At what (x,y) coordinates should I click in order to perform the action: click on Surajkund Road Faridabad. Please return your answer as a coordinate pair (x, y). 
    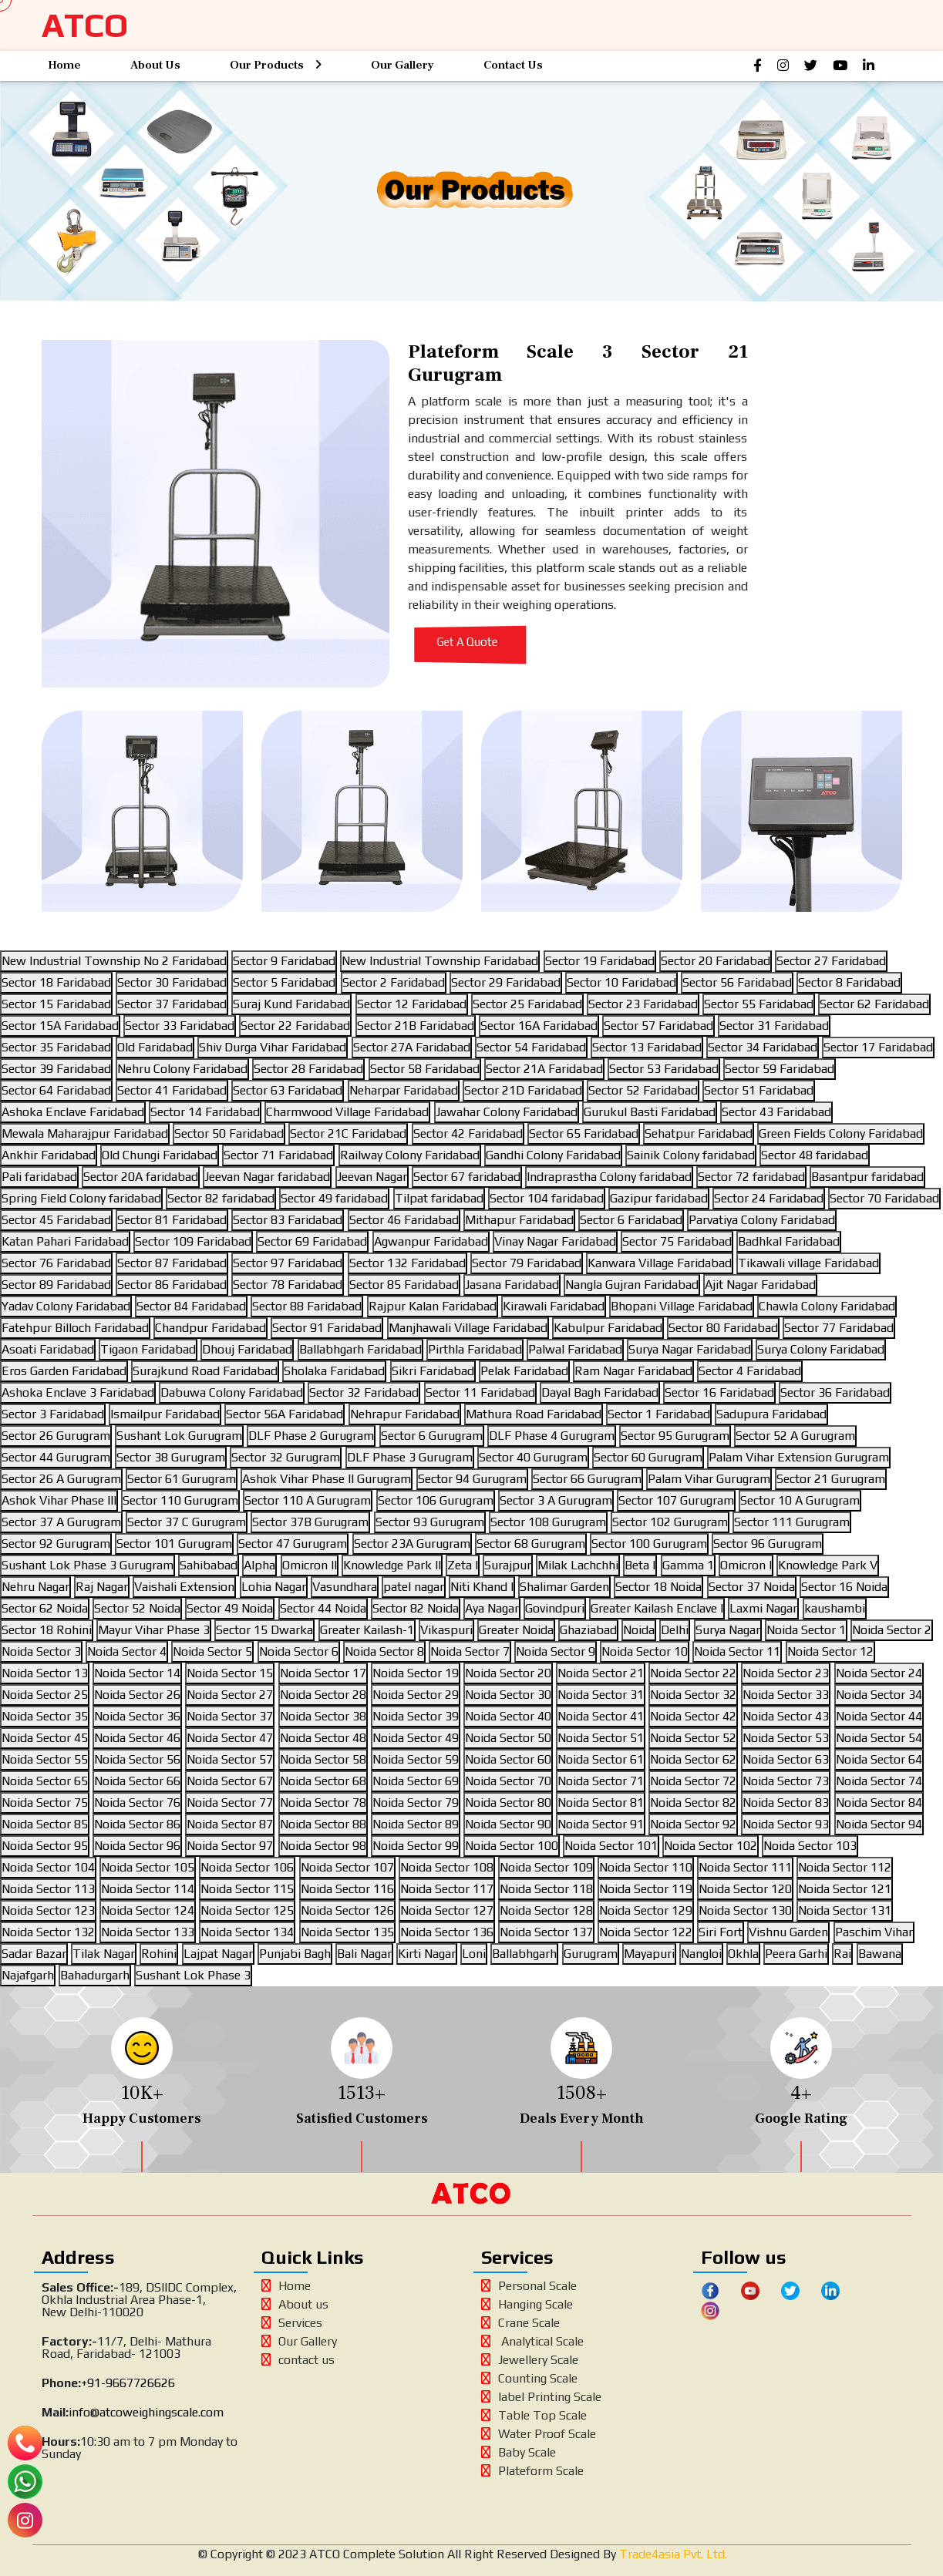
    Looking at the image, I should click on (205, 1371).